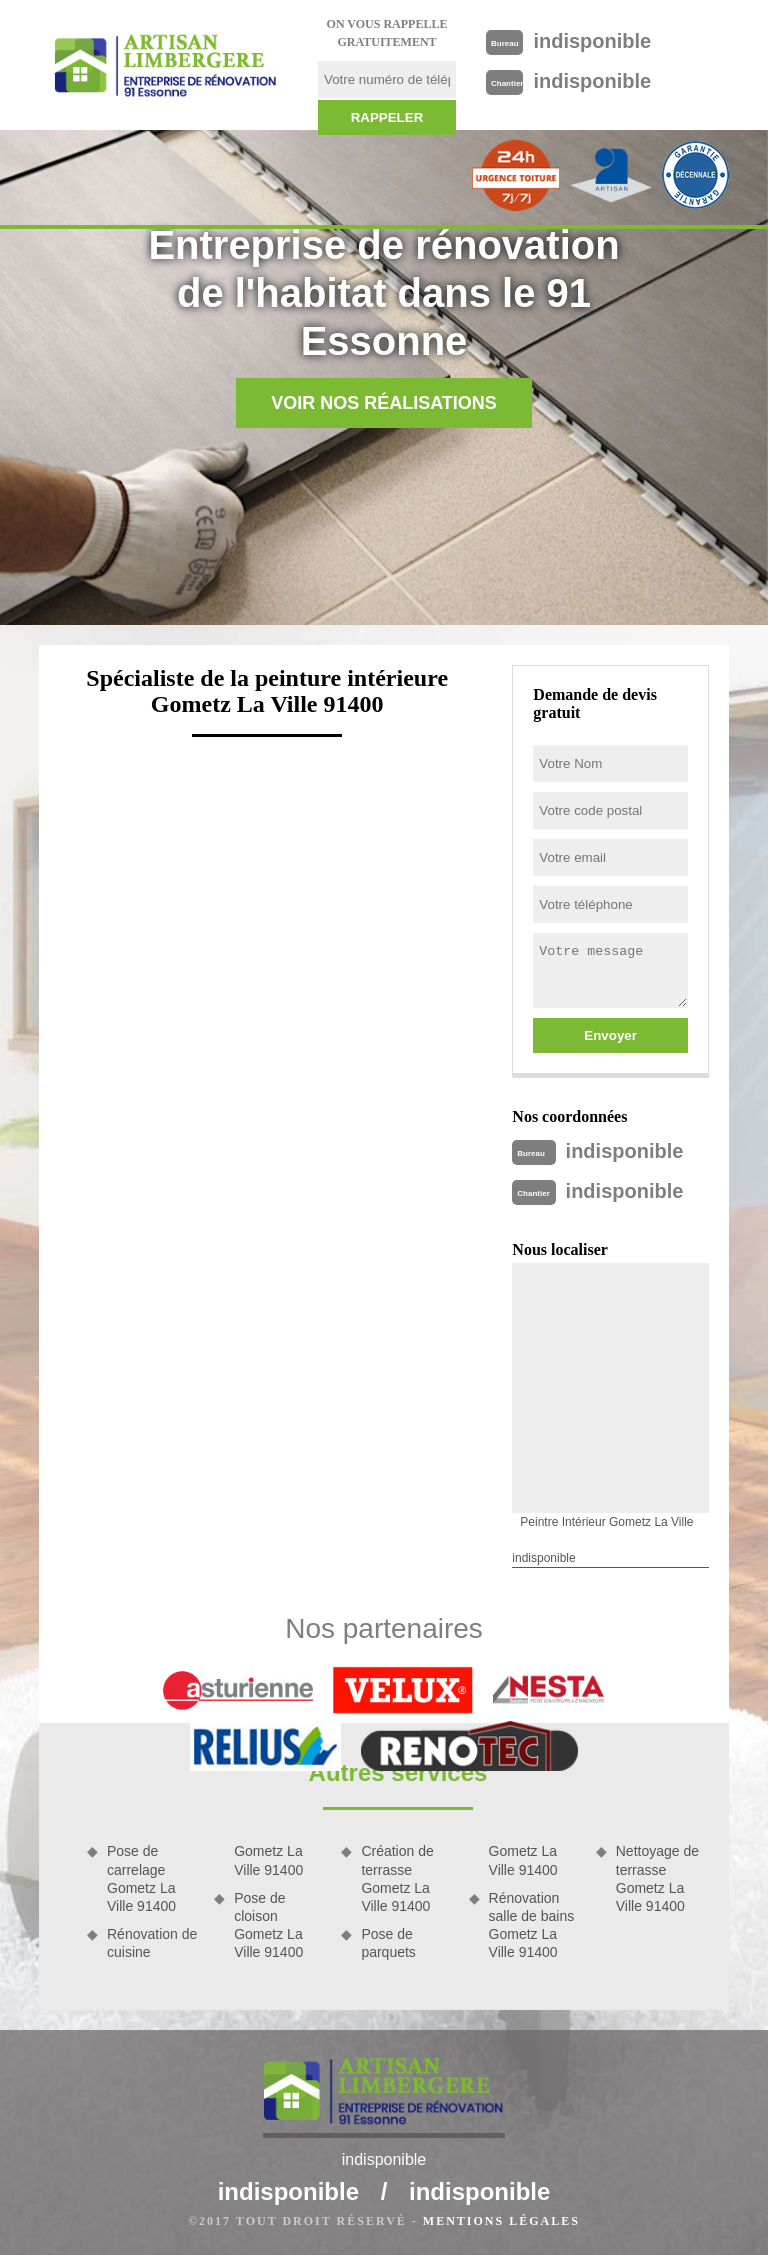  I want to click on Pose de carrelage Gometz La Ville 91400, so click(141, 1878).